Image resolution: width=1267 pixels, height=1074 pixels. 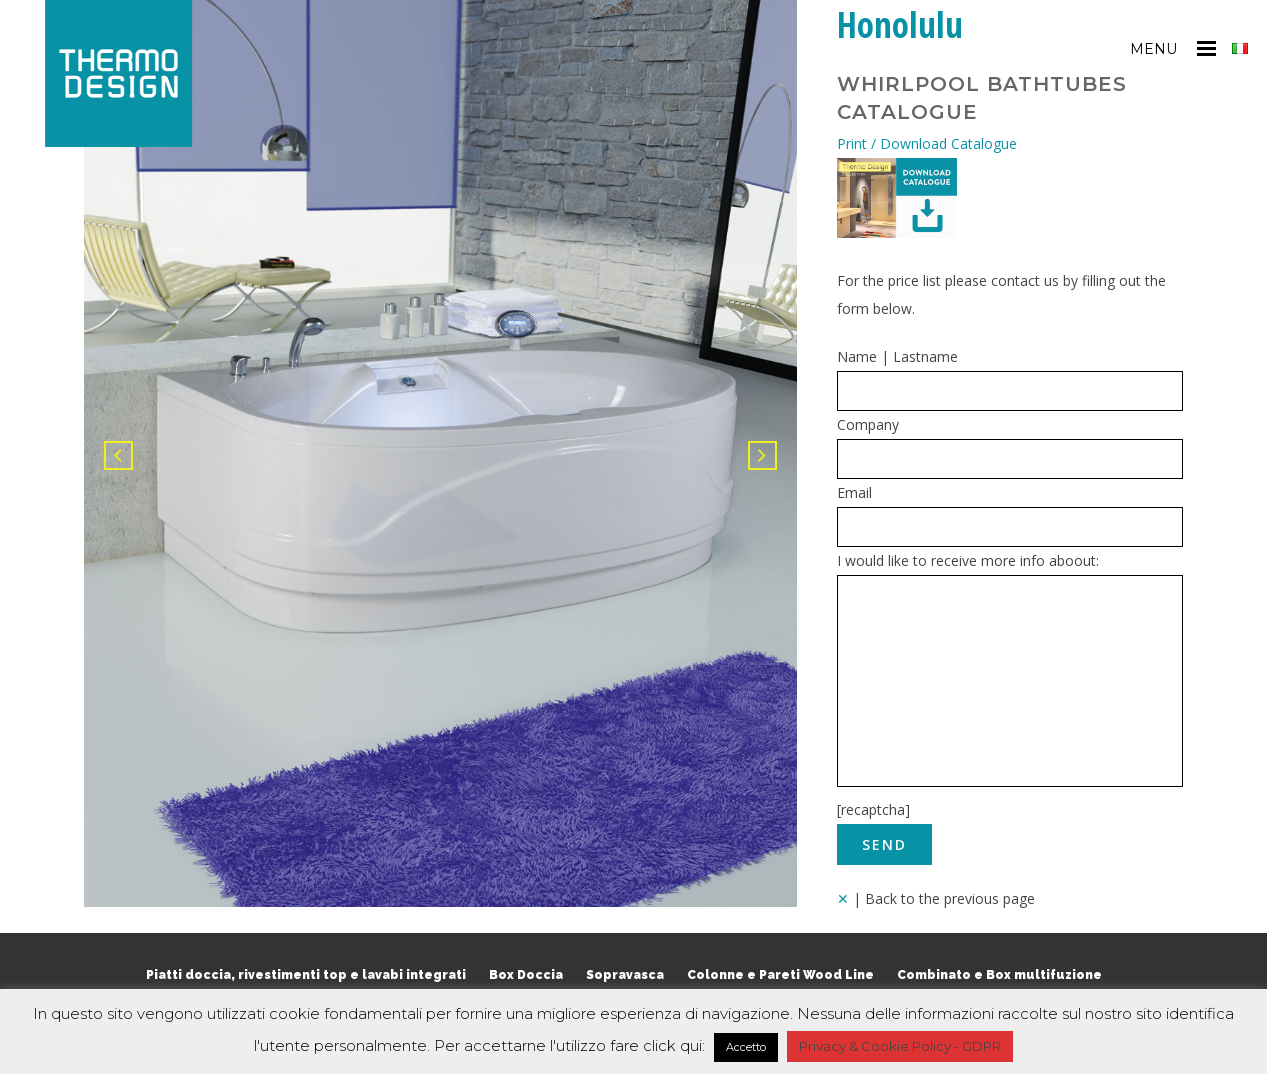 What do you see at coordinates (746, 1047) in the screenshot?
I see `Accetto [button]` at bounding box center [746, 1047].